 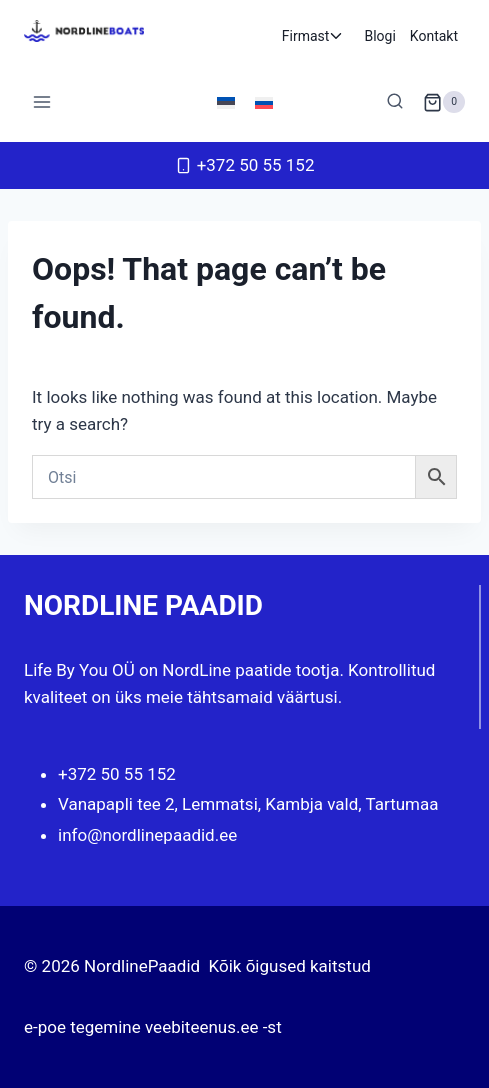 What do you see at coordinates (226, 102) in the screenshot?
I see `[Switch to Eesti]` at bounding box center [226, 102].